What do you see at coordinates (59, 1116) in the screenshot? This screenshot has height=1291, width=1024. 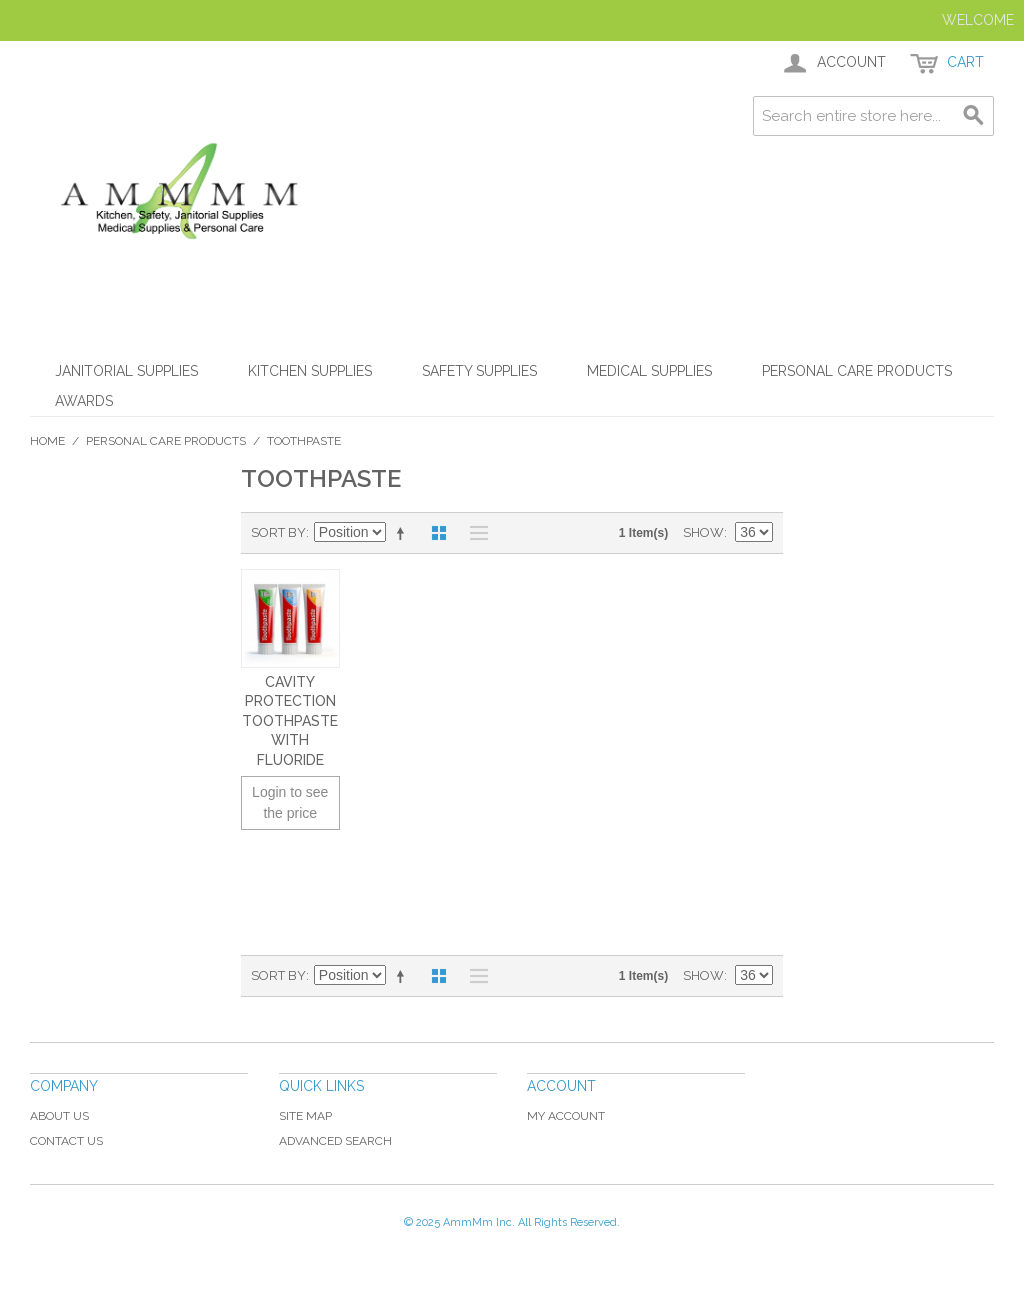 I see `About Us` at bounding box center [59, 1116].